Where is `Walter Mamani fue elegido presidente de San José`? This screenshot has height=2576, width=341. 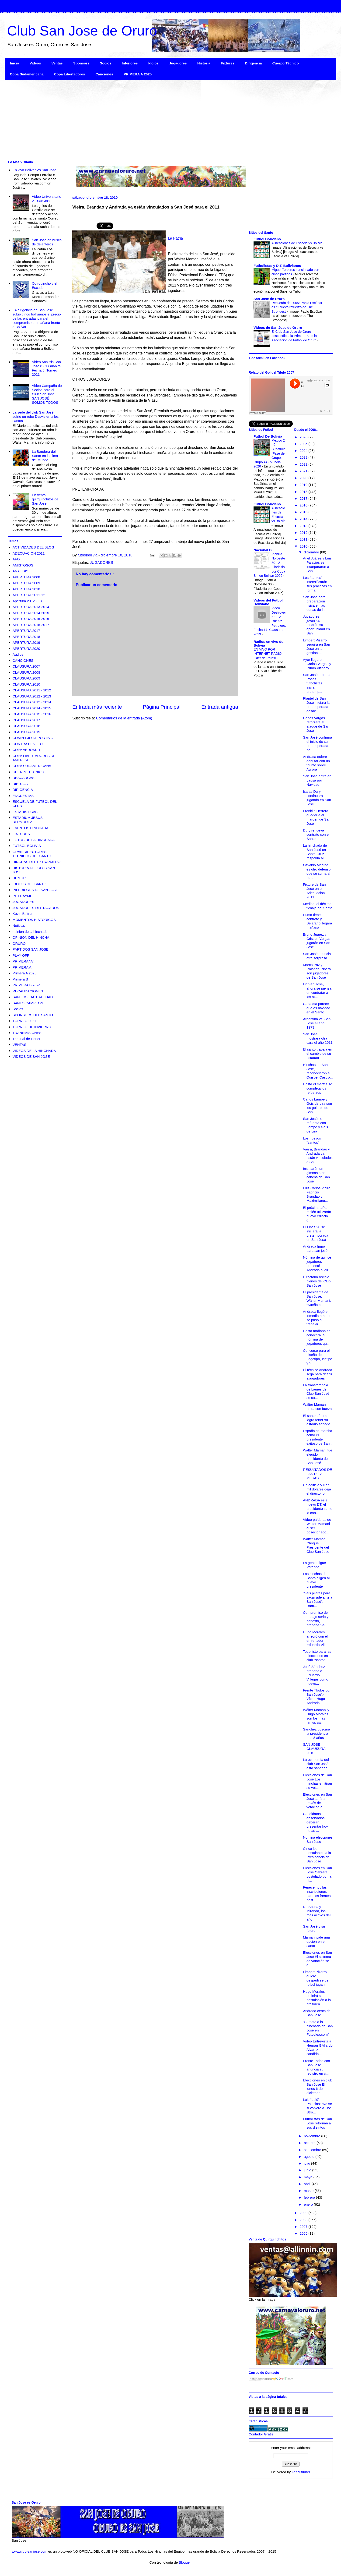 Walter Mamani fue elegido presidente de San José is located at coordinates (317, 1456).